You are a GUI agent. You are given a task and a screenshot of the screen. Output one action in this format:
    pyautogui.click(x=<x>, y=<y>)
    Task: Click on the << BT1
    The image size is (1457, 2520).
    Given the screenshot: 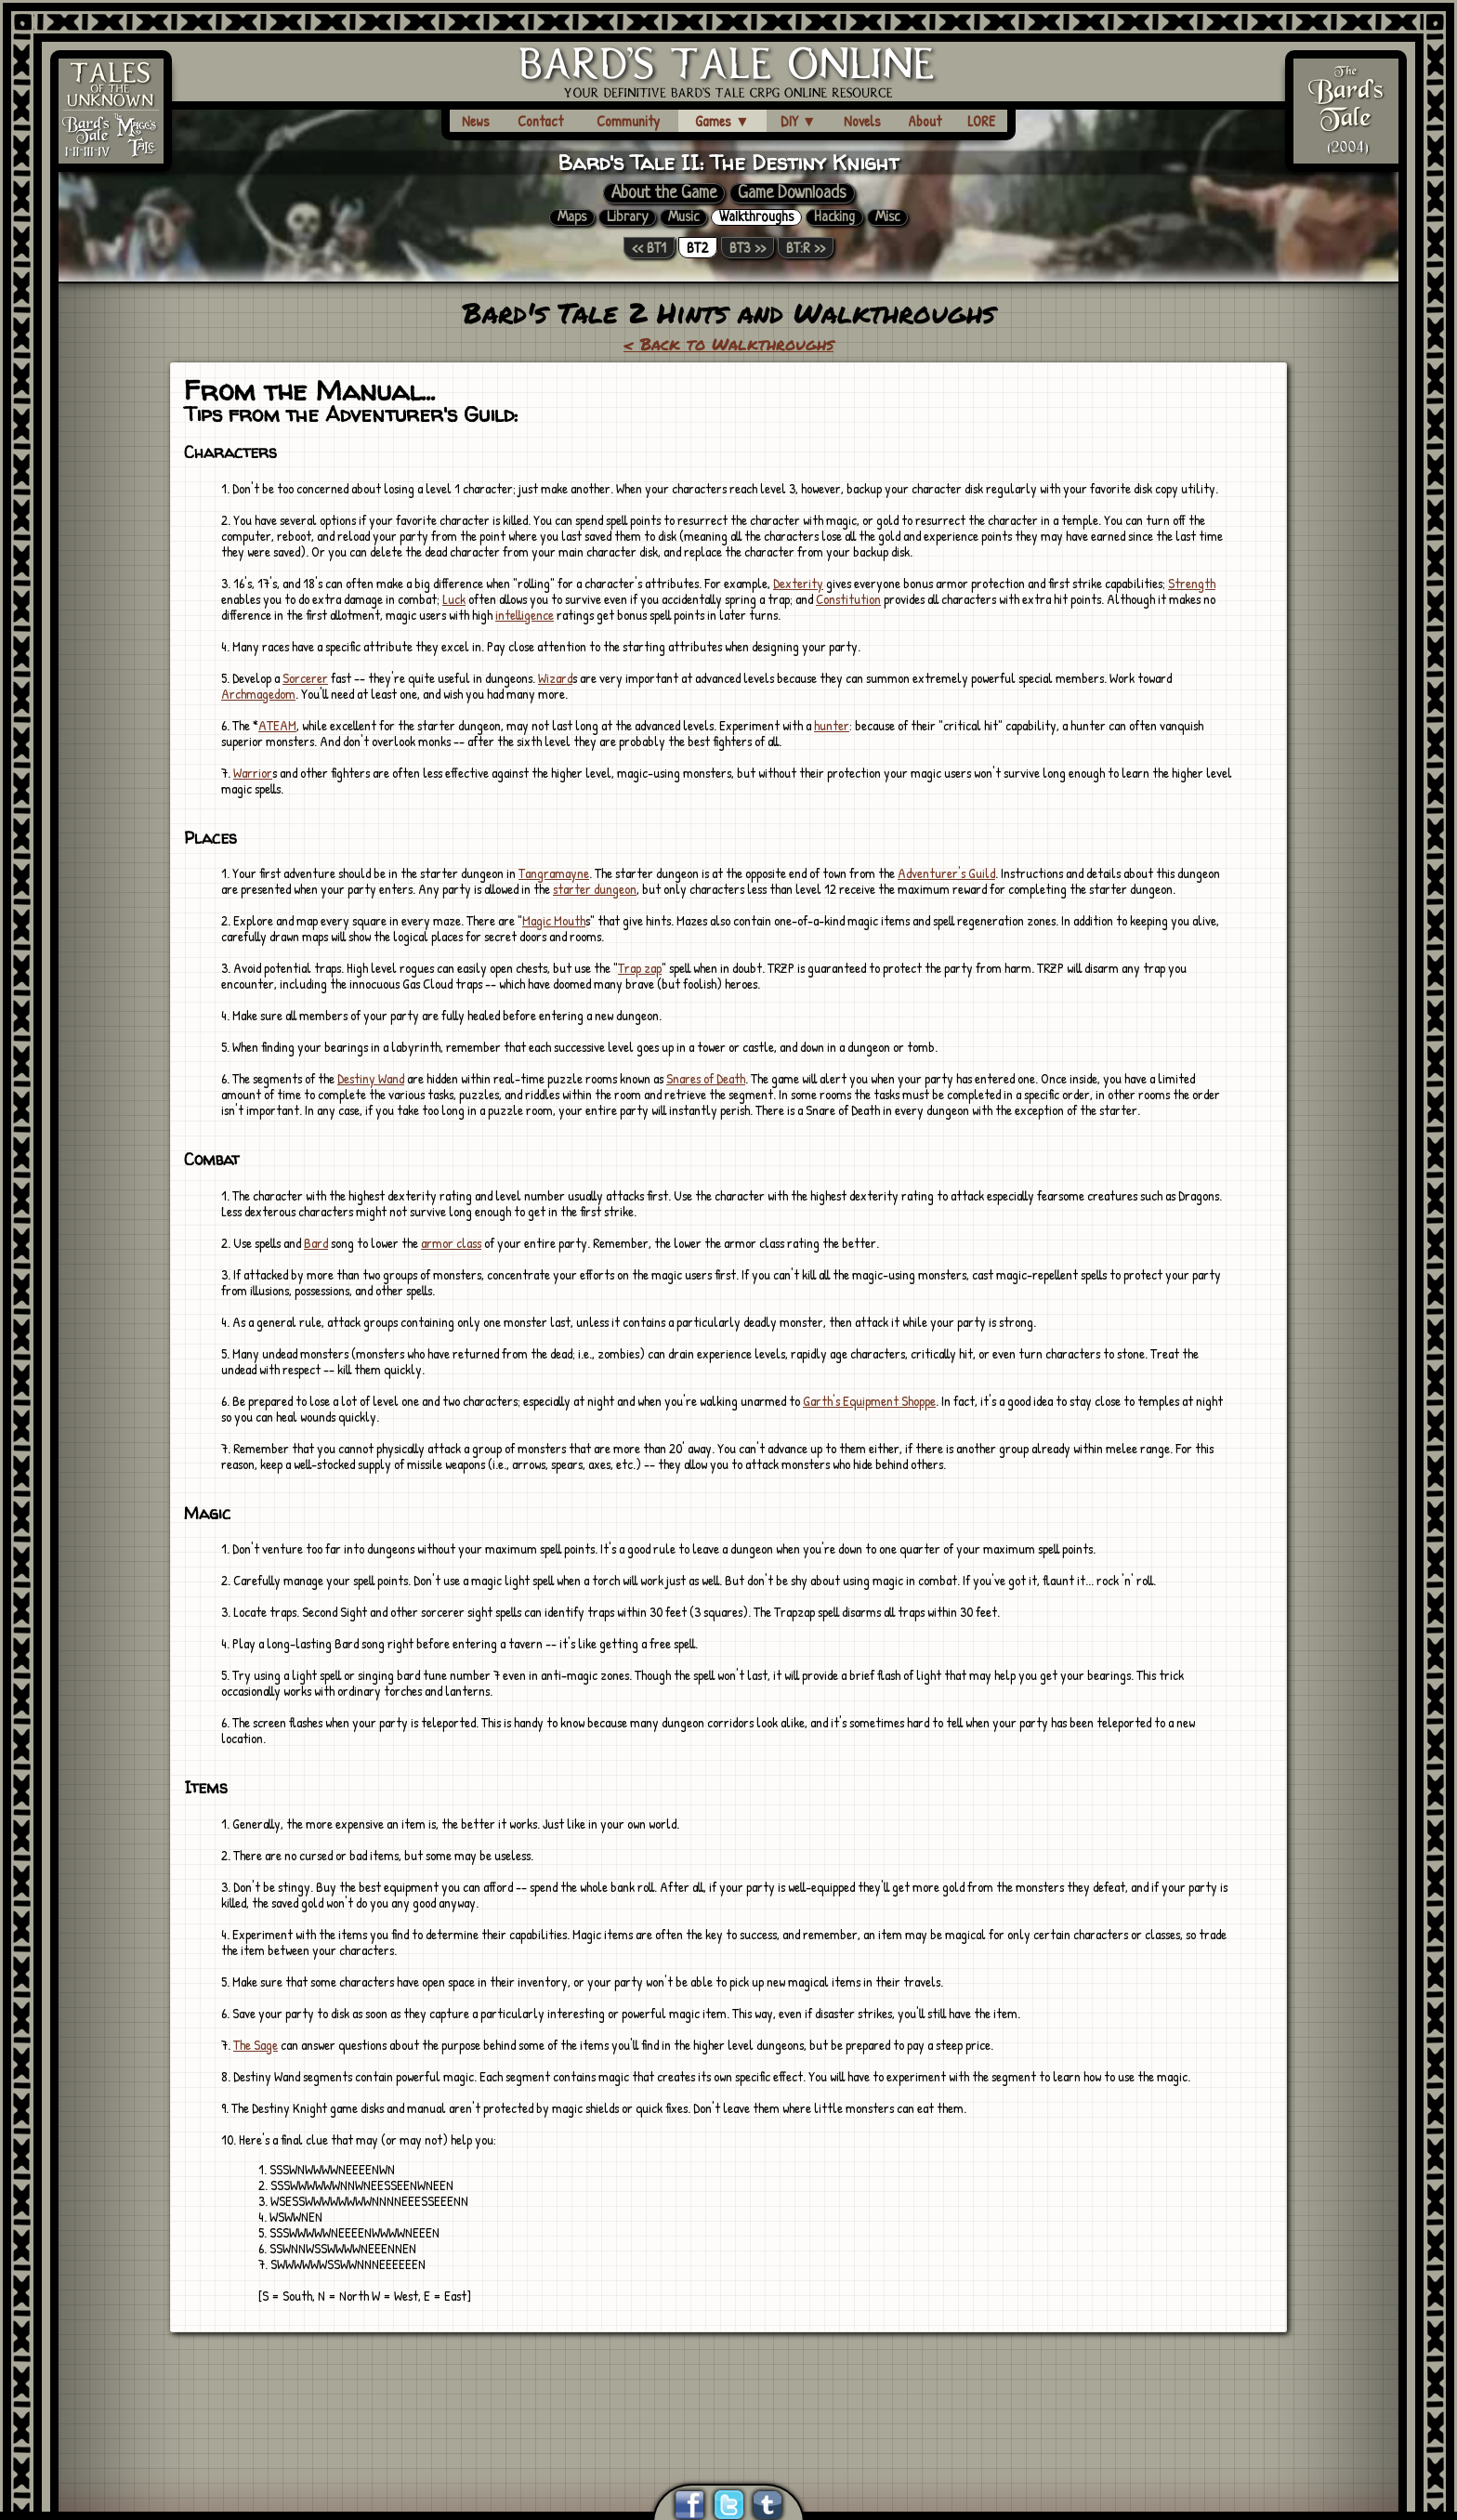 What is the action you would take?
    pyautogui.click(x=649, y=247)
    